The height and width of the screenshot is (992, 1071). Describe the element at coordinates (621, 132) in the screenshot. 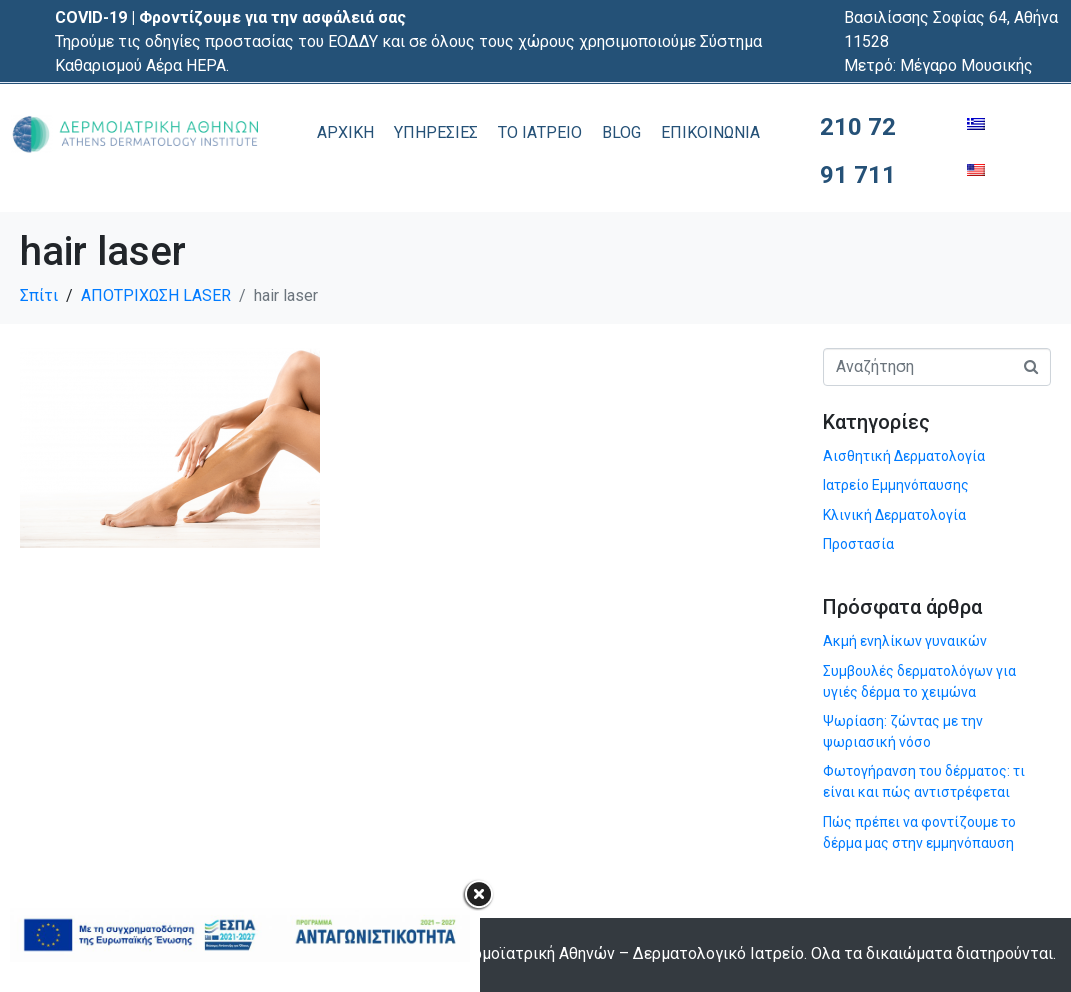

I see `BLOG` at that location.